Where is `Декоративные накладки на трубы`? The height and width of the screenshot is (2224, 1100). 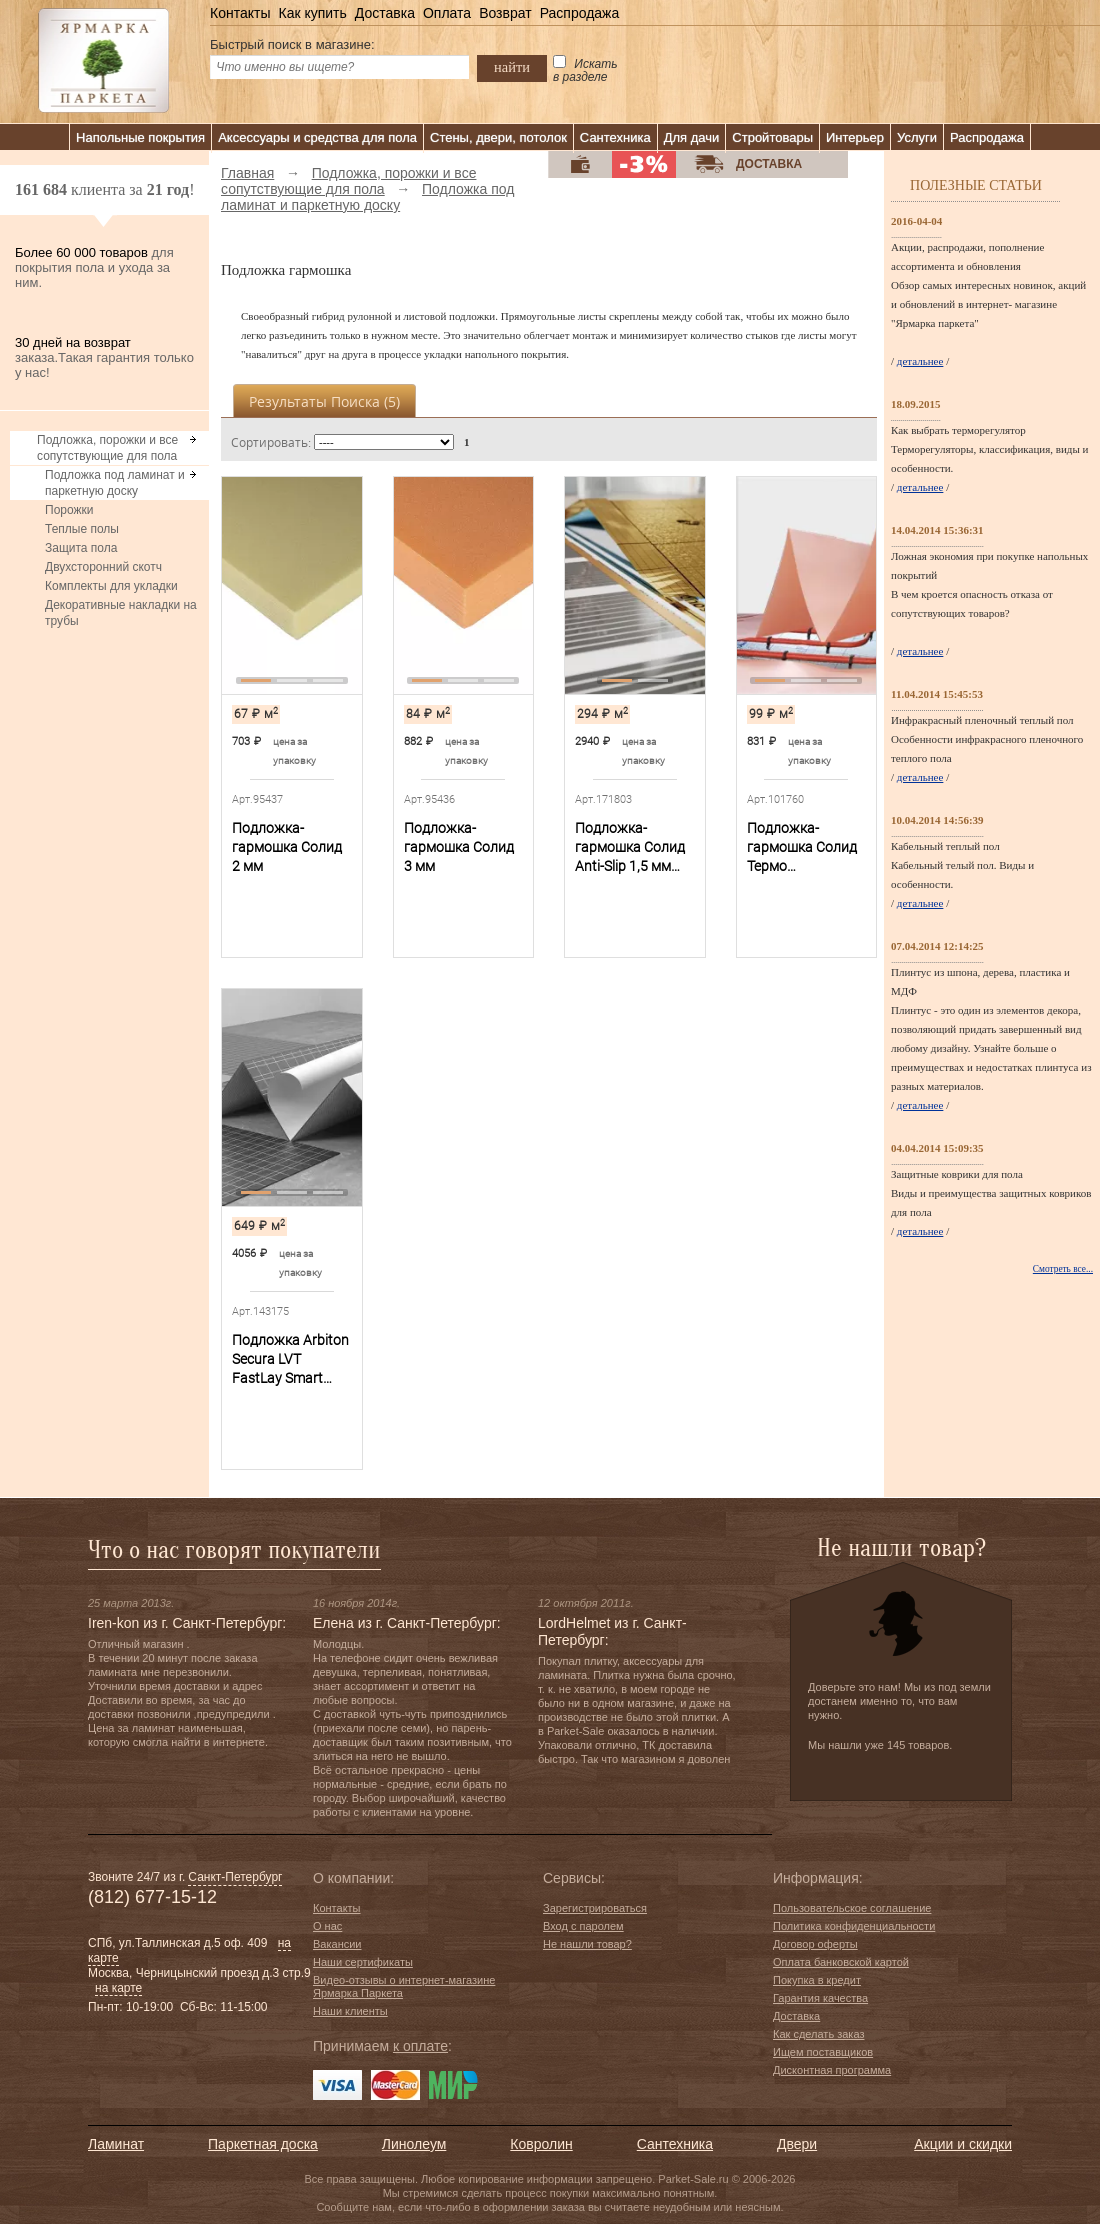
Декоративные накладки на трубы is located at coordinates (121, 613).